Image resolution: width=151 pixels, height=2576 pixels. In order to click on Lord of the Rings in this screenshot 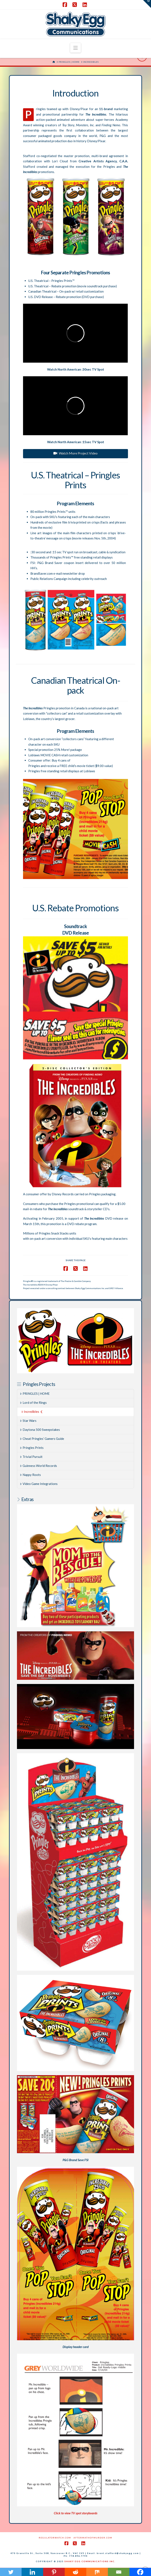, I will do `click(33, 1402)`.